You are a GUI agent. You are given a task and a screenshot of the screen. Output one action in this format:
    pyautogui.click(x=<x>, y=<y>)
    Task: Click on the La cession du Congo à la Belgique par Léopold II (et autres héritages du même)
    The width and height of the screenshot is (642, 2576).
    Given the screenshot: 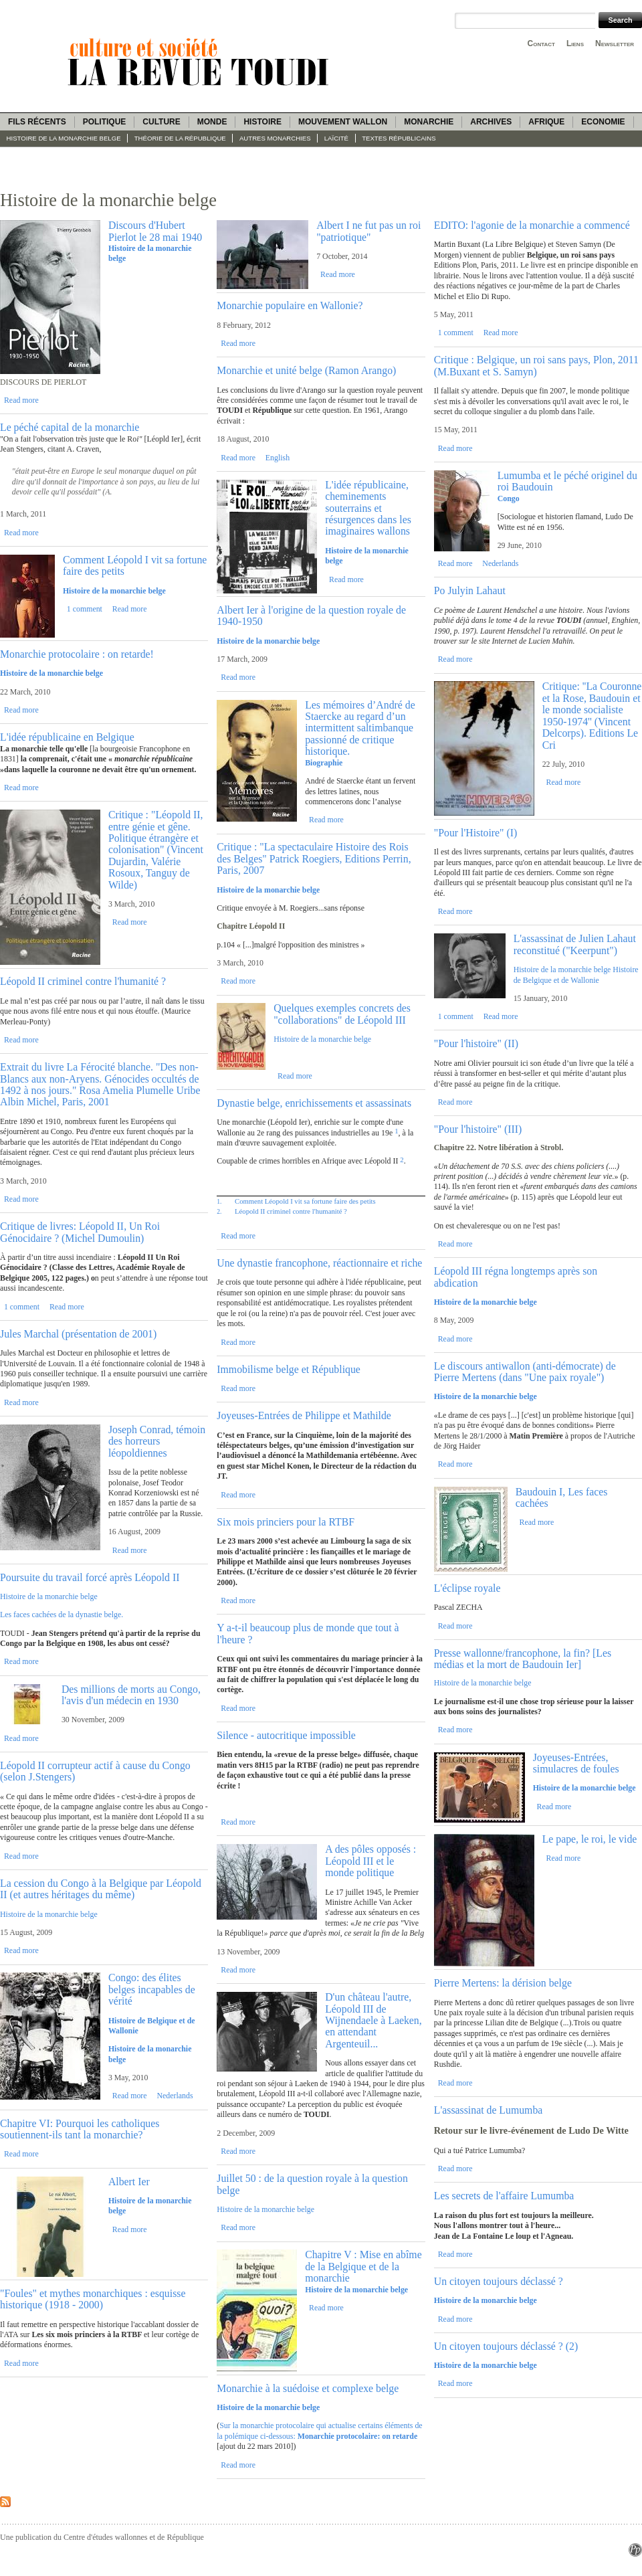 What is the action you would take?
    pyautogui.click(x=100, y=1888)
    